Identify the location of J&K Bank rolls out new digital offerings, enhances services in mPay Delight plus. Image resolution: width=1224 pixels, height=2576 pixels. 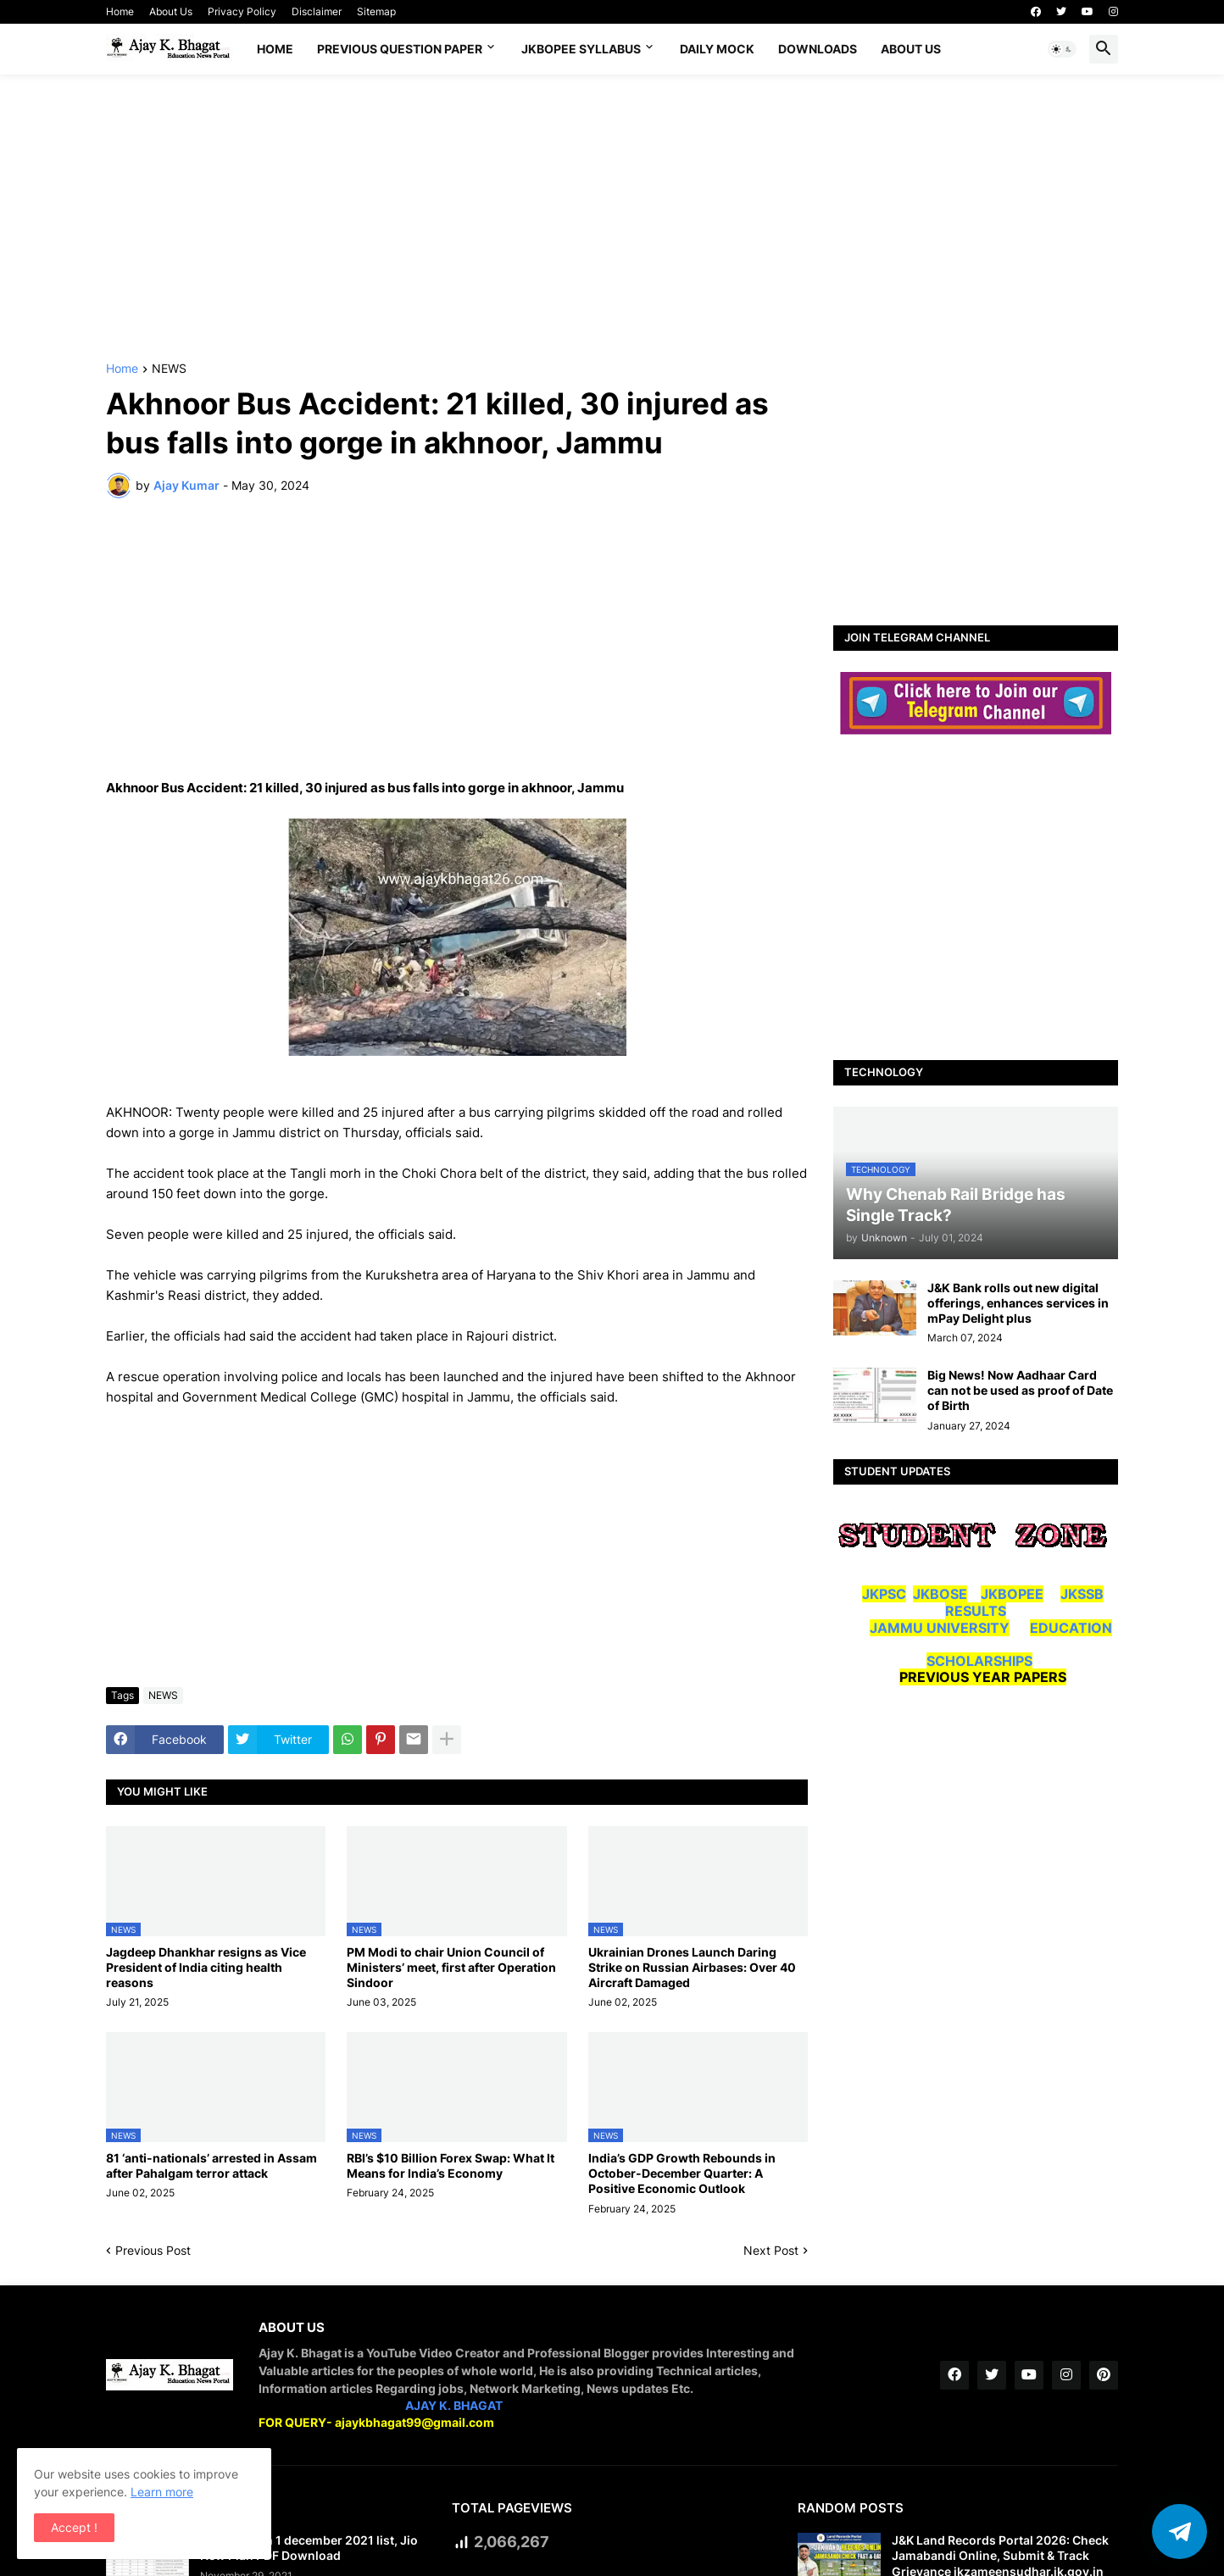
(1018, 1302).